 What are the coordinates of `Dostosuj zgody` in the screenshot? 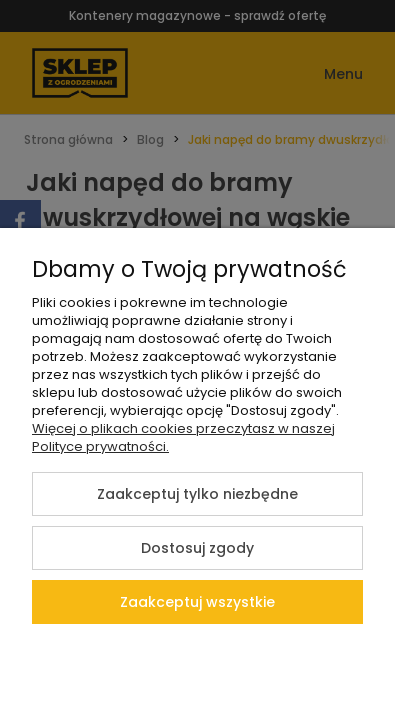 It's located at (197, 548).